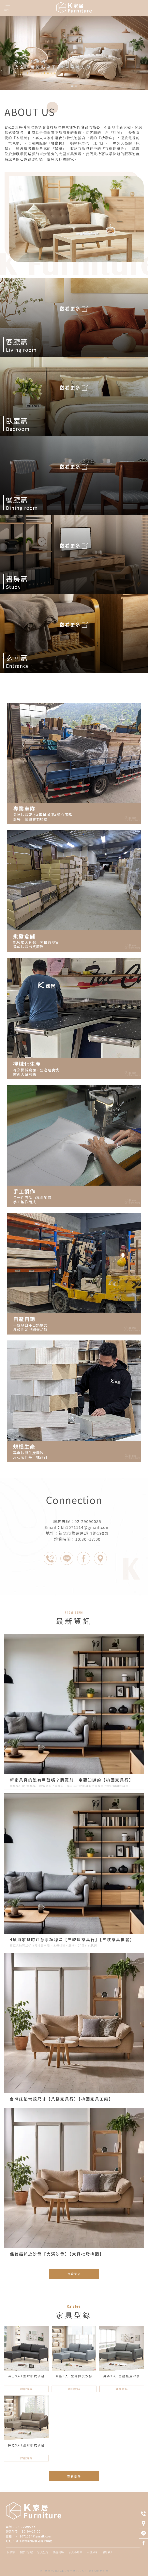 The width and height of the screenshot is (148, 2576). Describe the element at coordinates (87, 2570) in the screenshot. I see `..` at that location.